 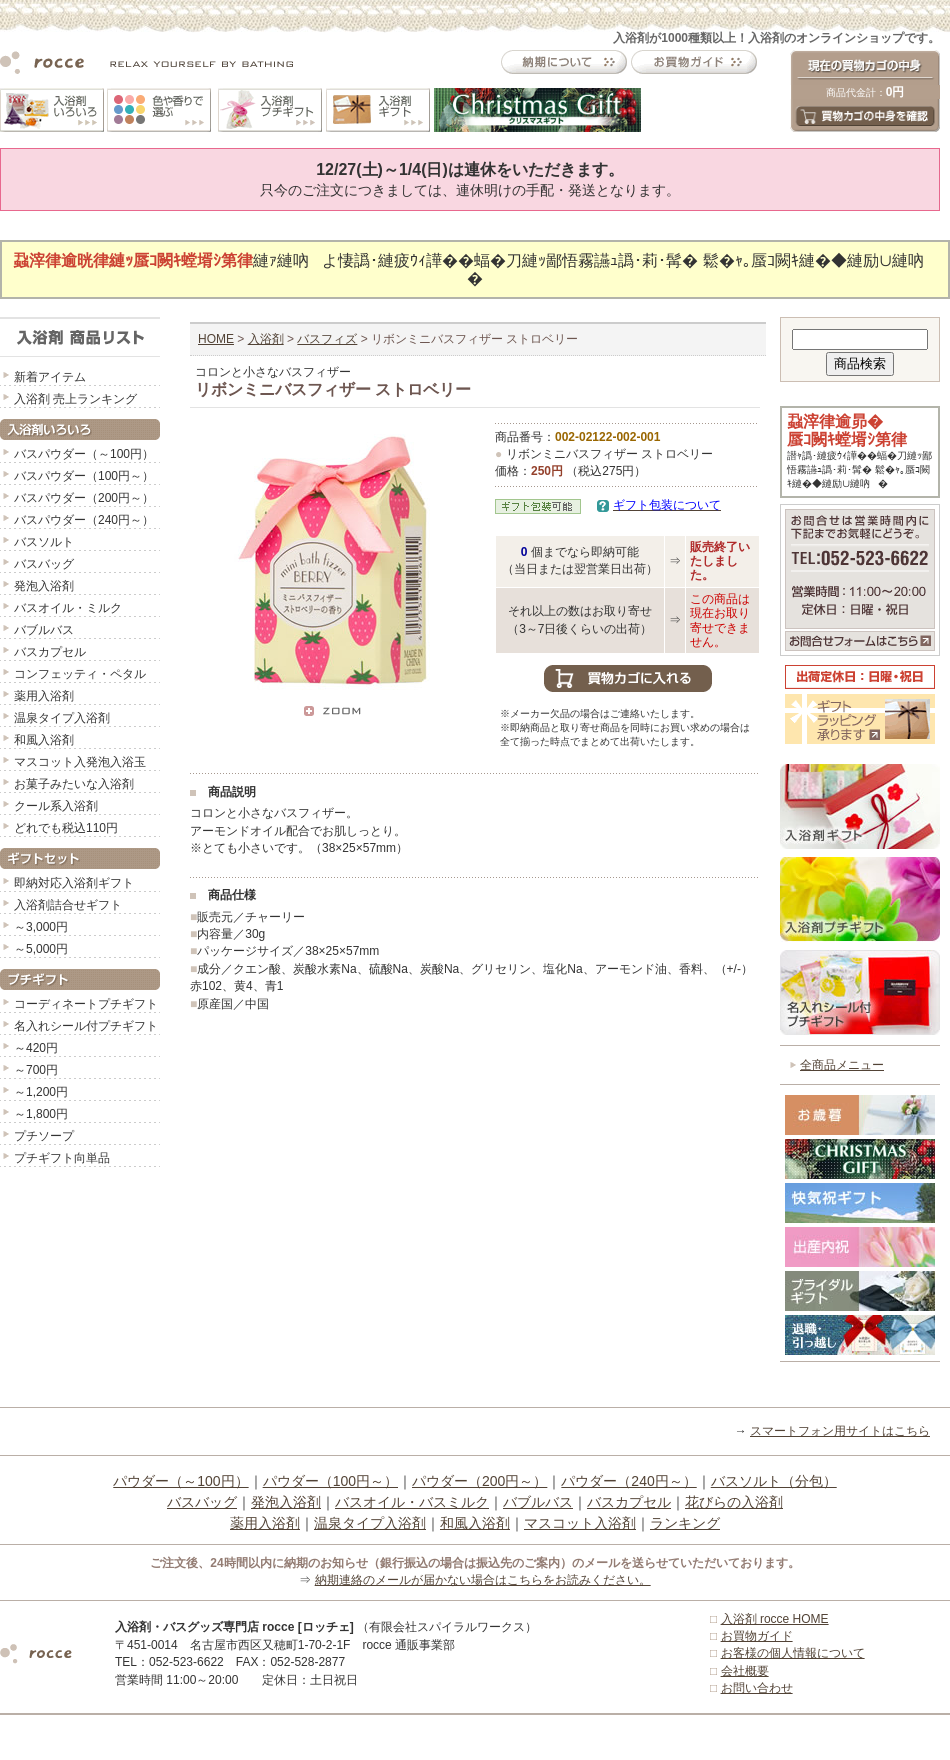 What do you see at coordinates (86, 1026) in the screenshot?
I see `名入れシール付プチギフト` at bounding box center [86, 1026].